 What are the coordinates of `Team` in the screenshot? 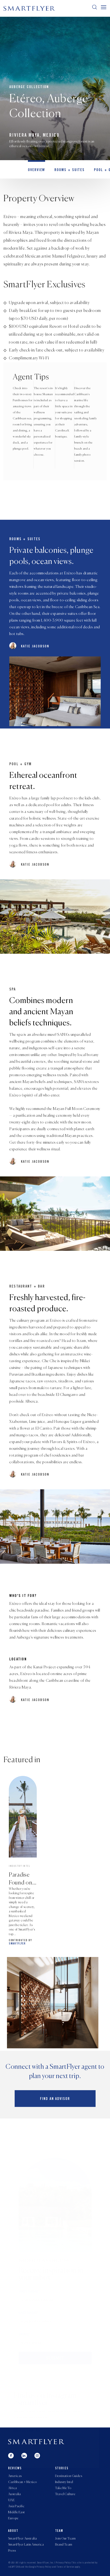 It's located at (59, 2531).